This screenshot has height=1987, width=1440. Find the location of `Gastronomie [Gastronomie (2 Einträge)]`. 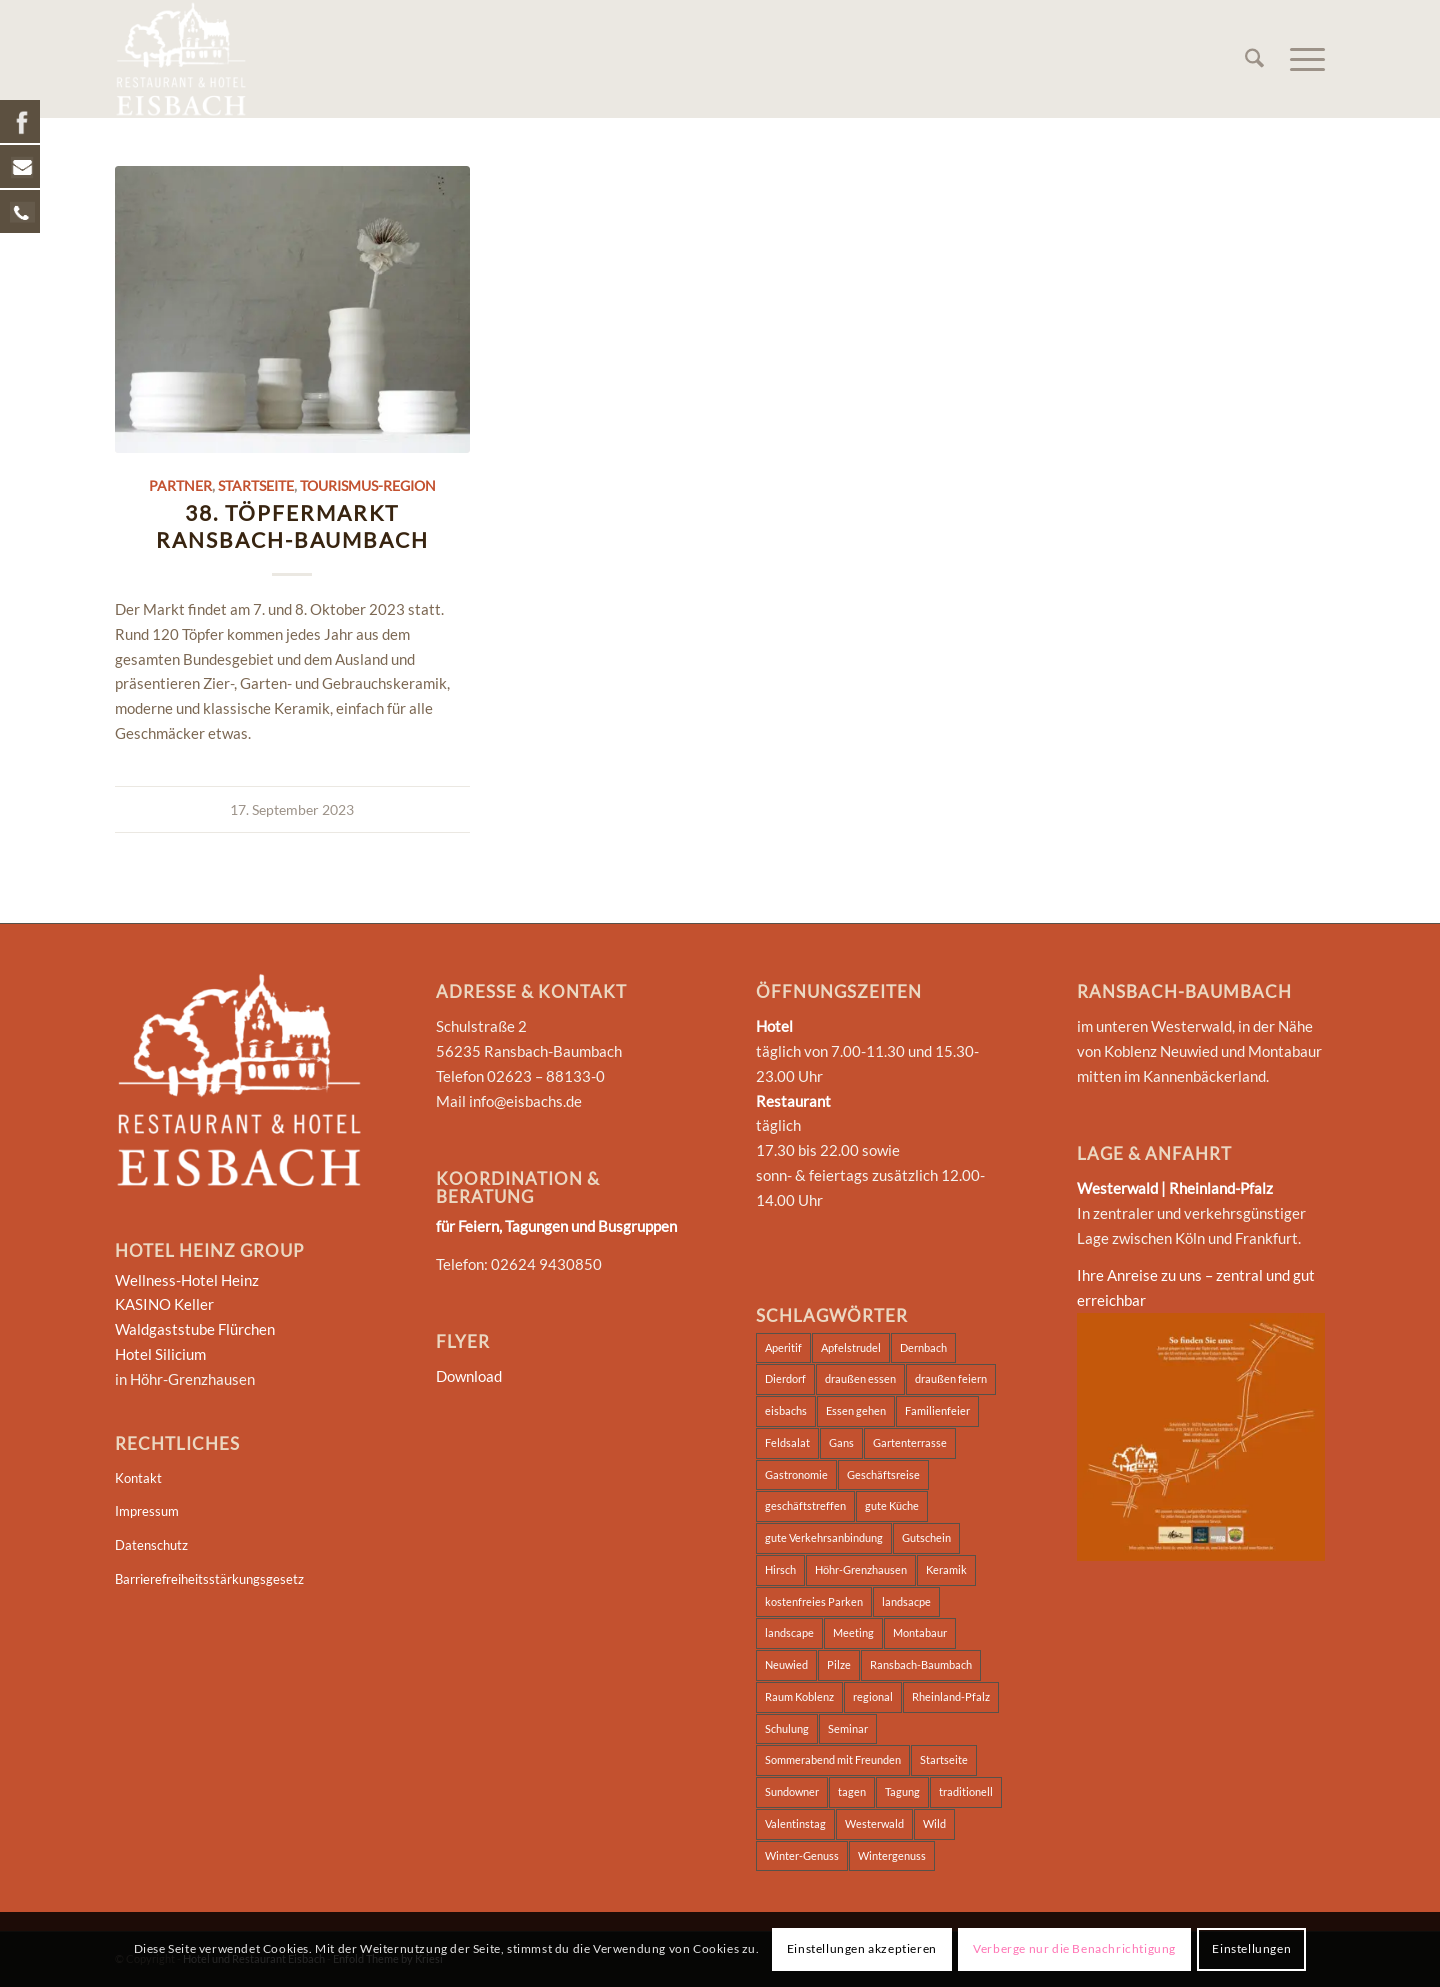

Gastronomie [Gastronomie (2 Einträge)] is located at coordinates (796, 1474).